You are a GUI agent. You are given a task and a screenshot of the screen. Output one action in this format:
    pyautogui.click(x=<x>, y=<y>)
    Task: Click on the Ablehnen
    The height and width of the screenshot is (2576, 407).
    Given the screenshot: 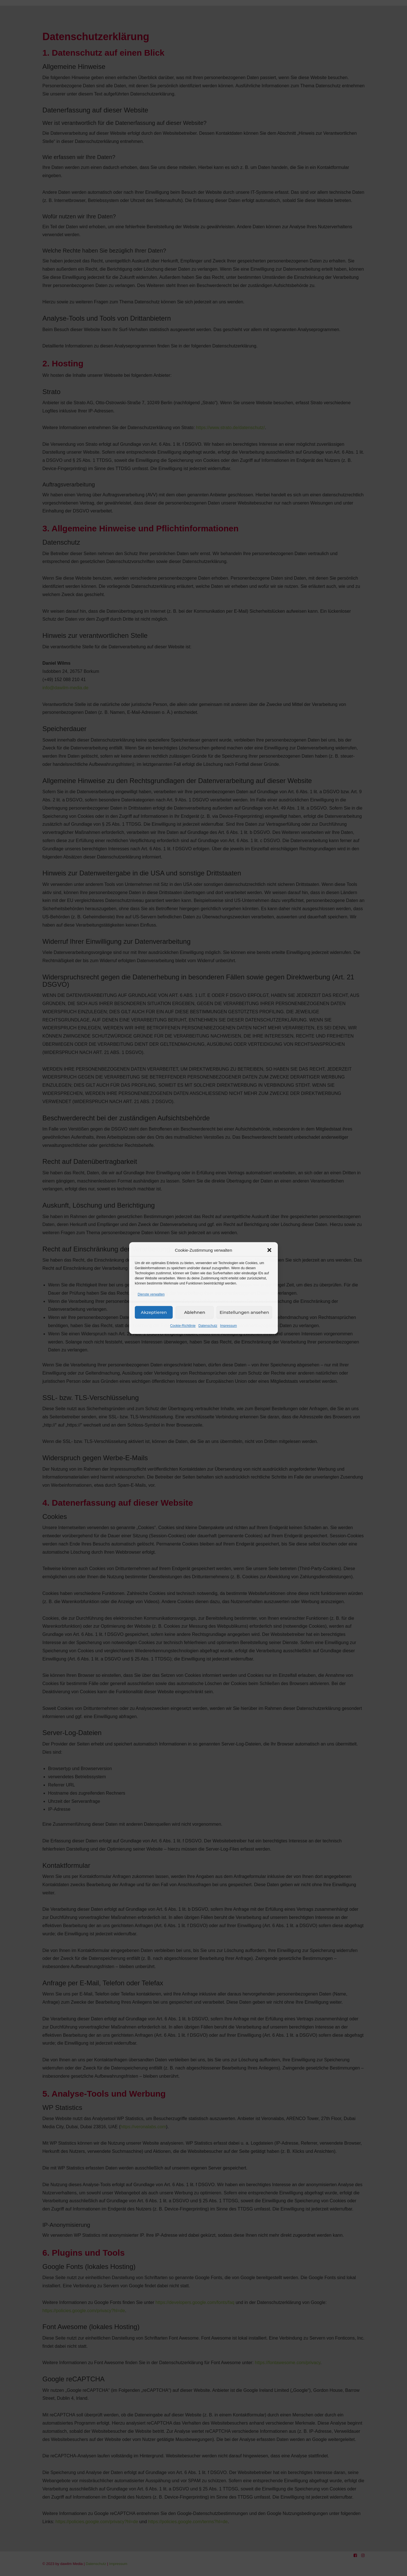 What is the action you would take?
    pyautogui.click(x=194, y=1312)
    